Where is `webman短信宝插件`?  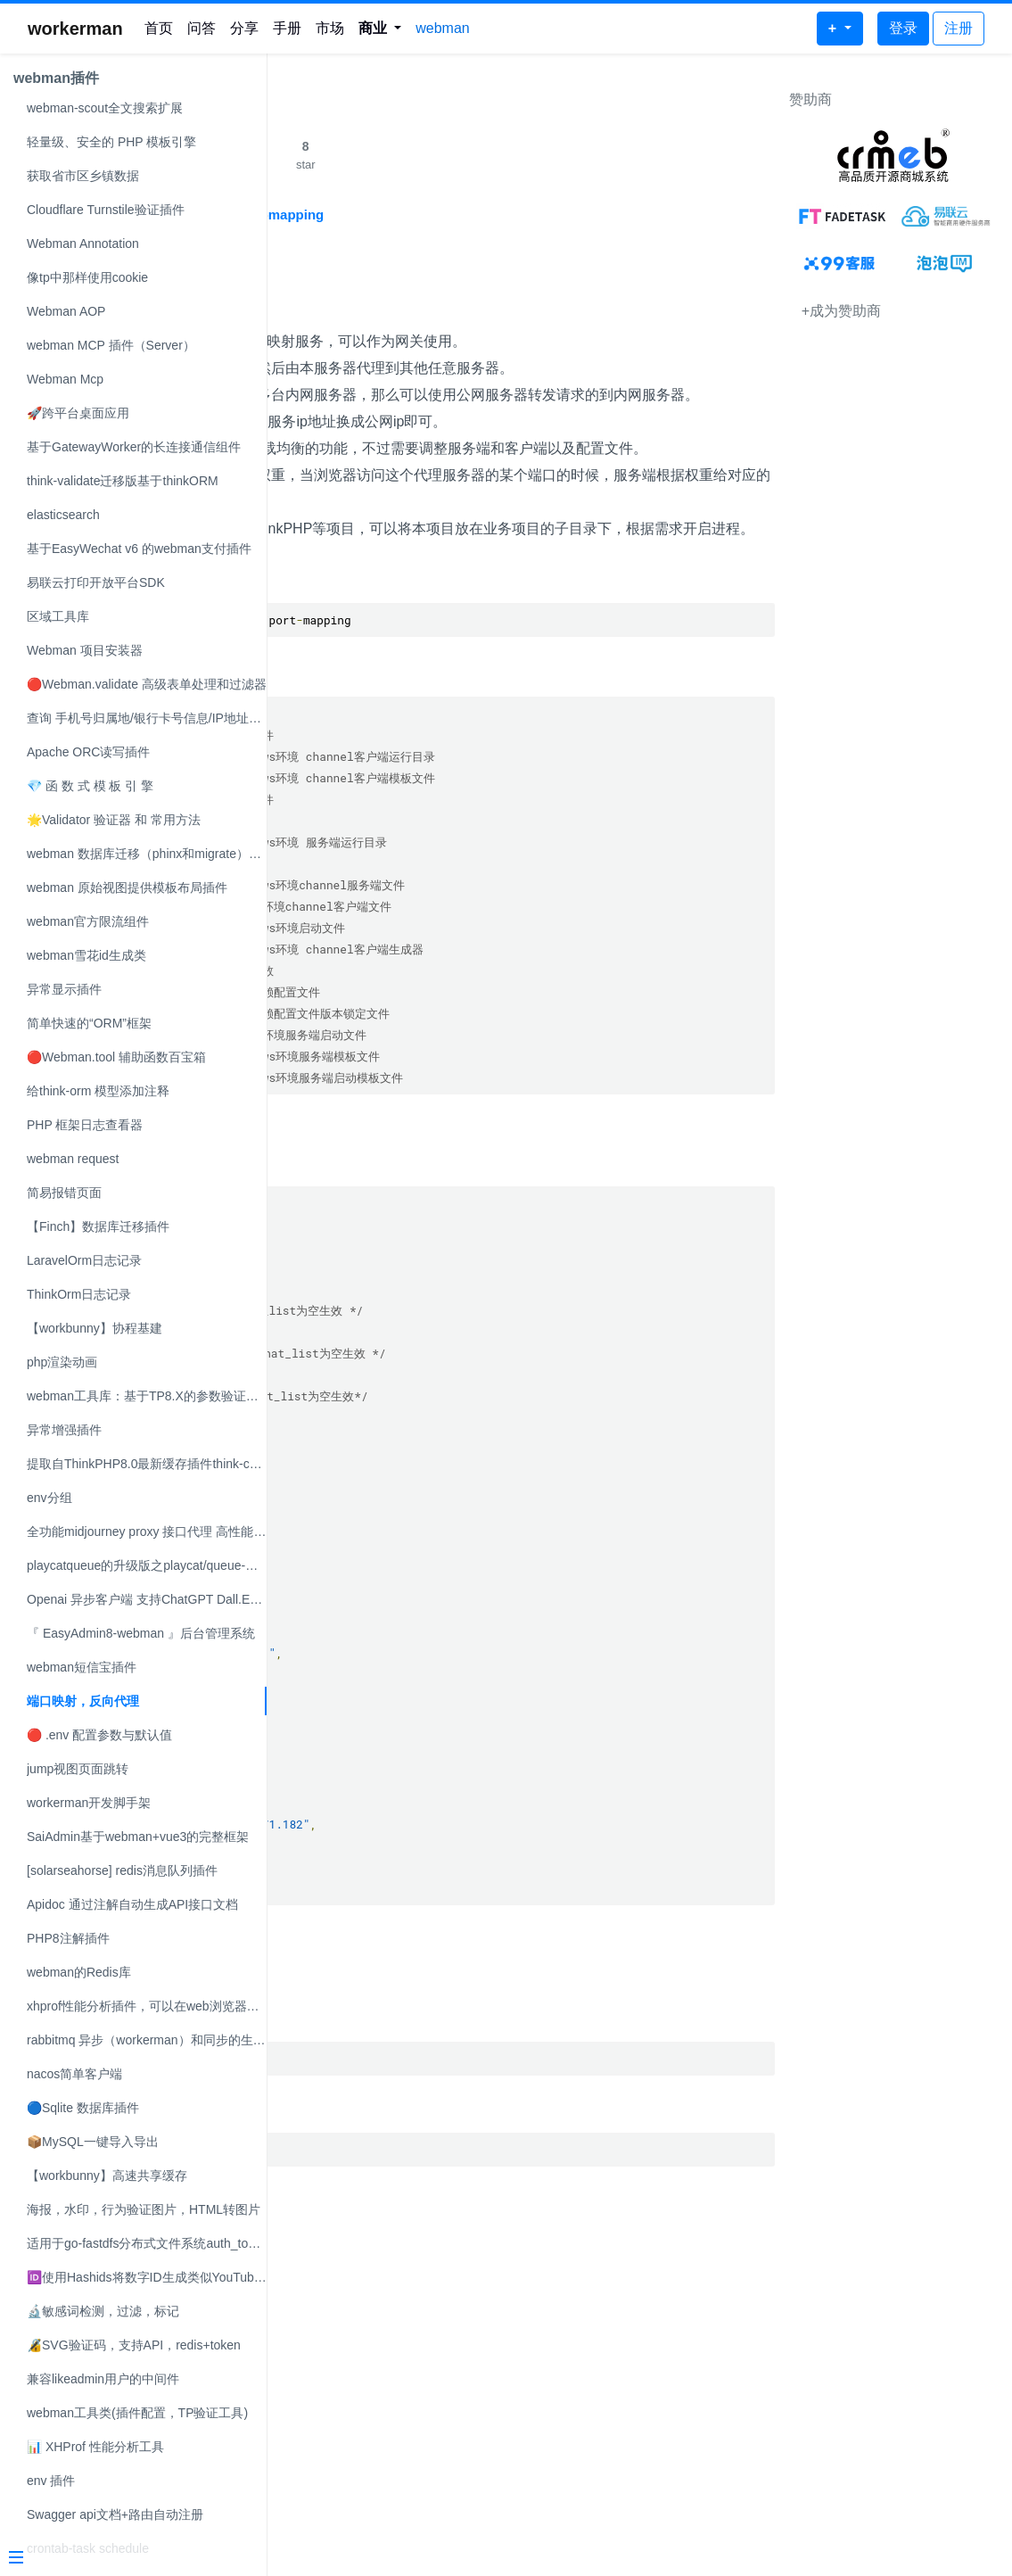
webman短信宝插件 is located at coordinates (81, 1667).